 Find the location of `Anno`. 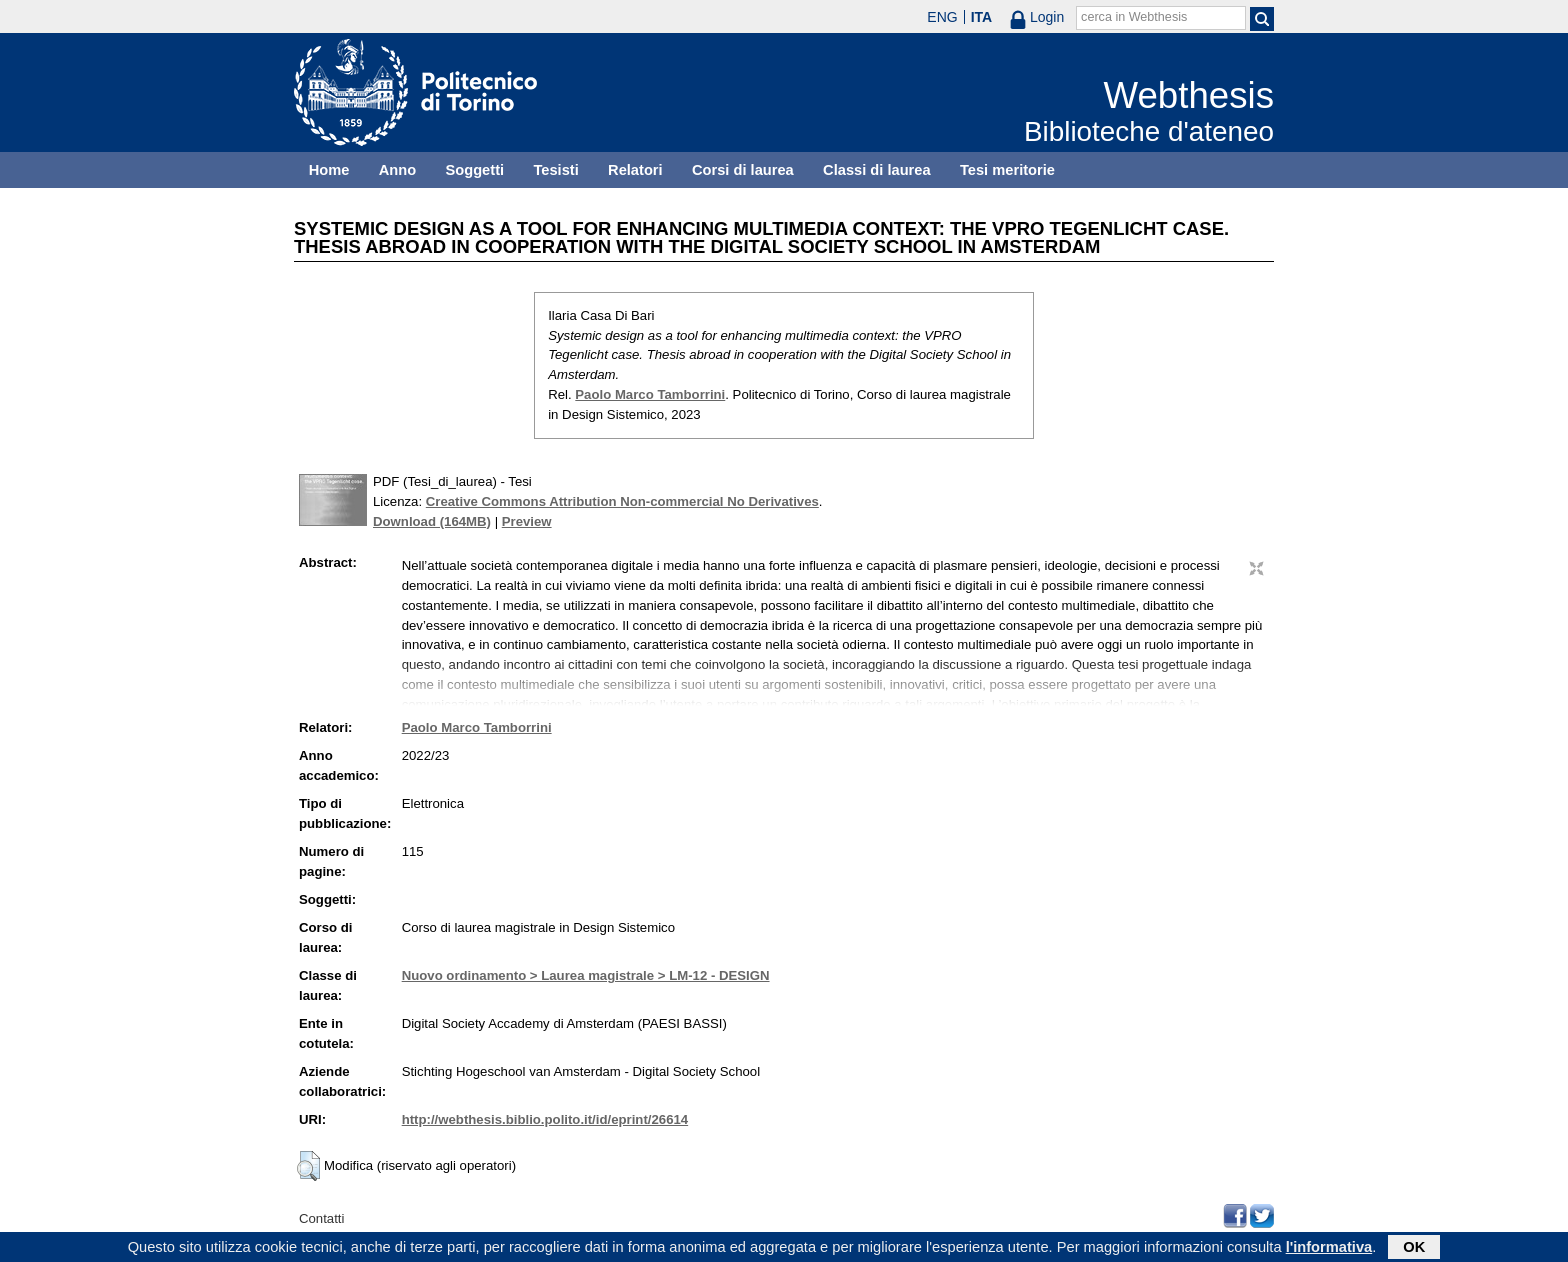

Anno is located at coordinates (397, 170).